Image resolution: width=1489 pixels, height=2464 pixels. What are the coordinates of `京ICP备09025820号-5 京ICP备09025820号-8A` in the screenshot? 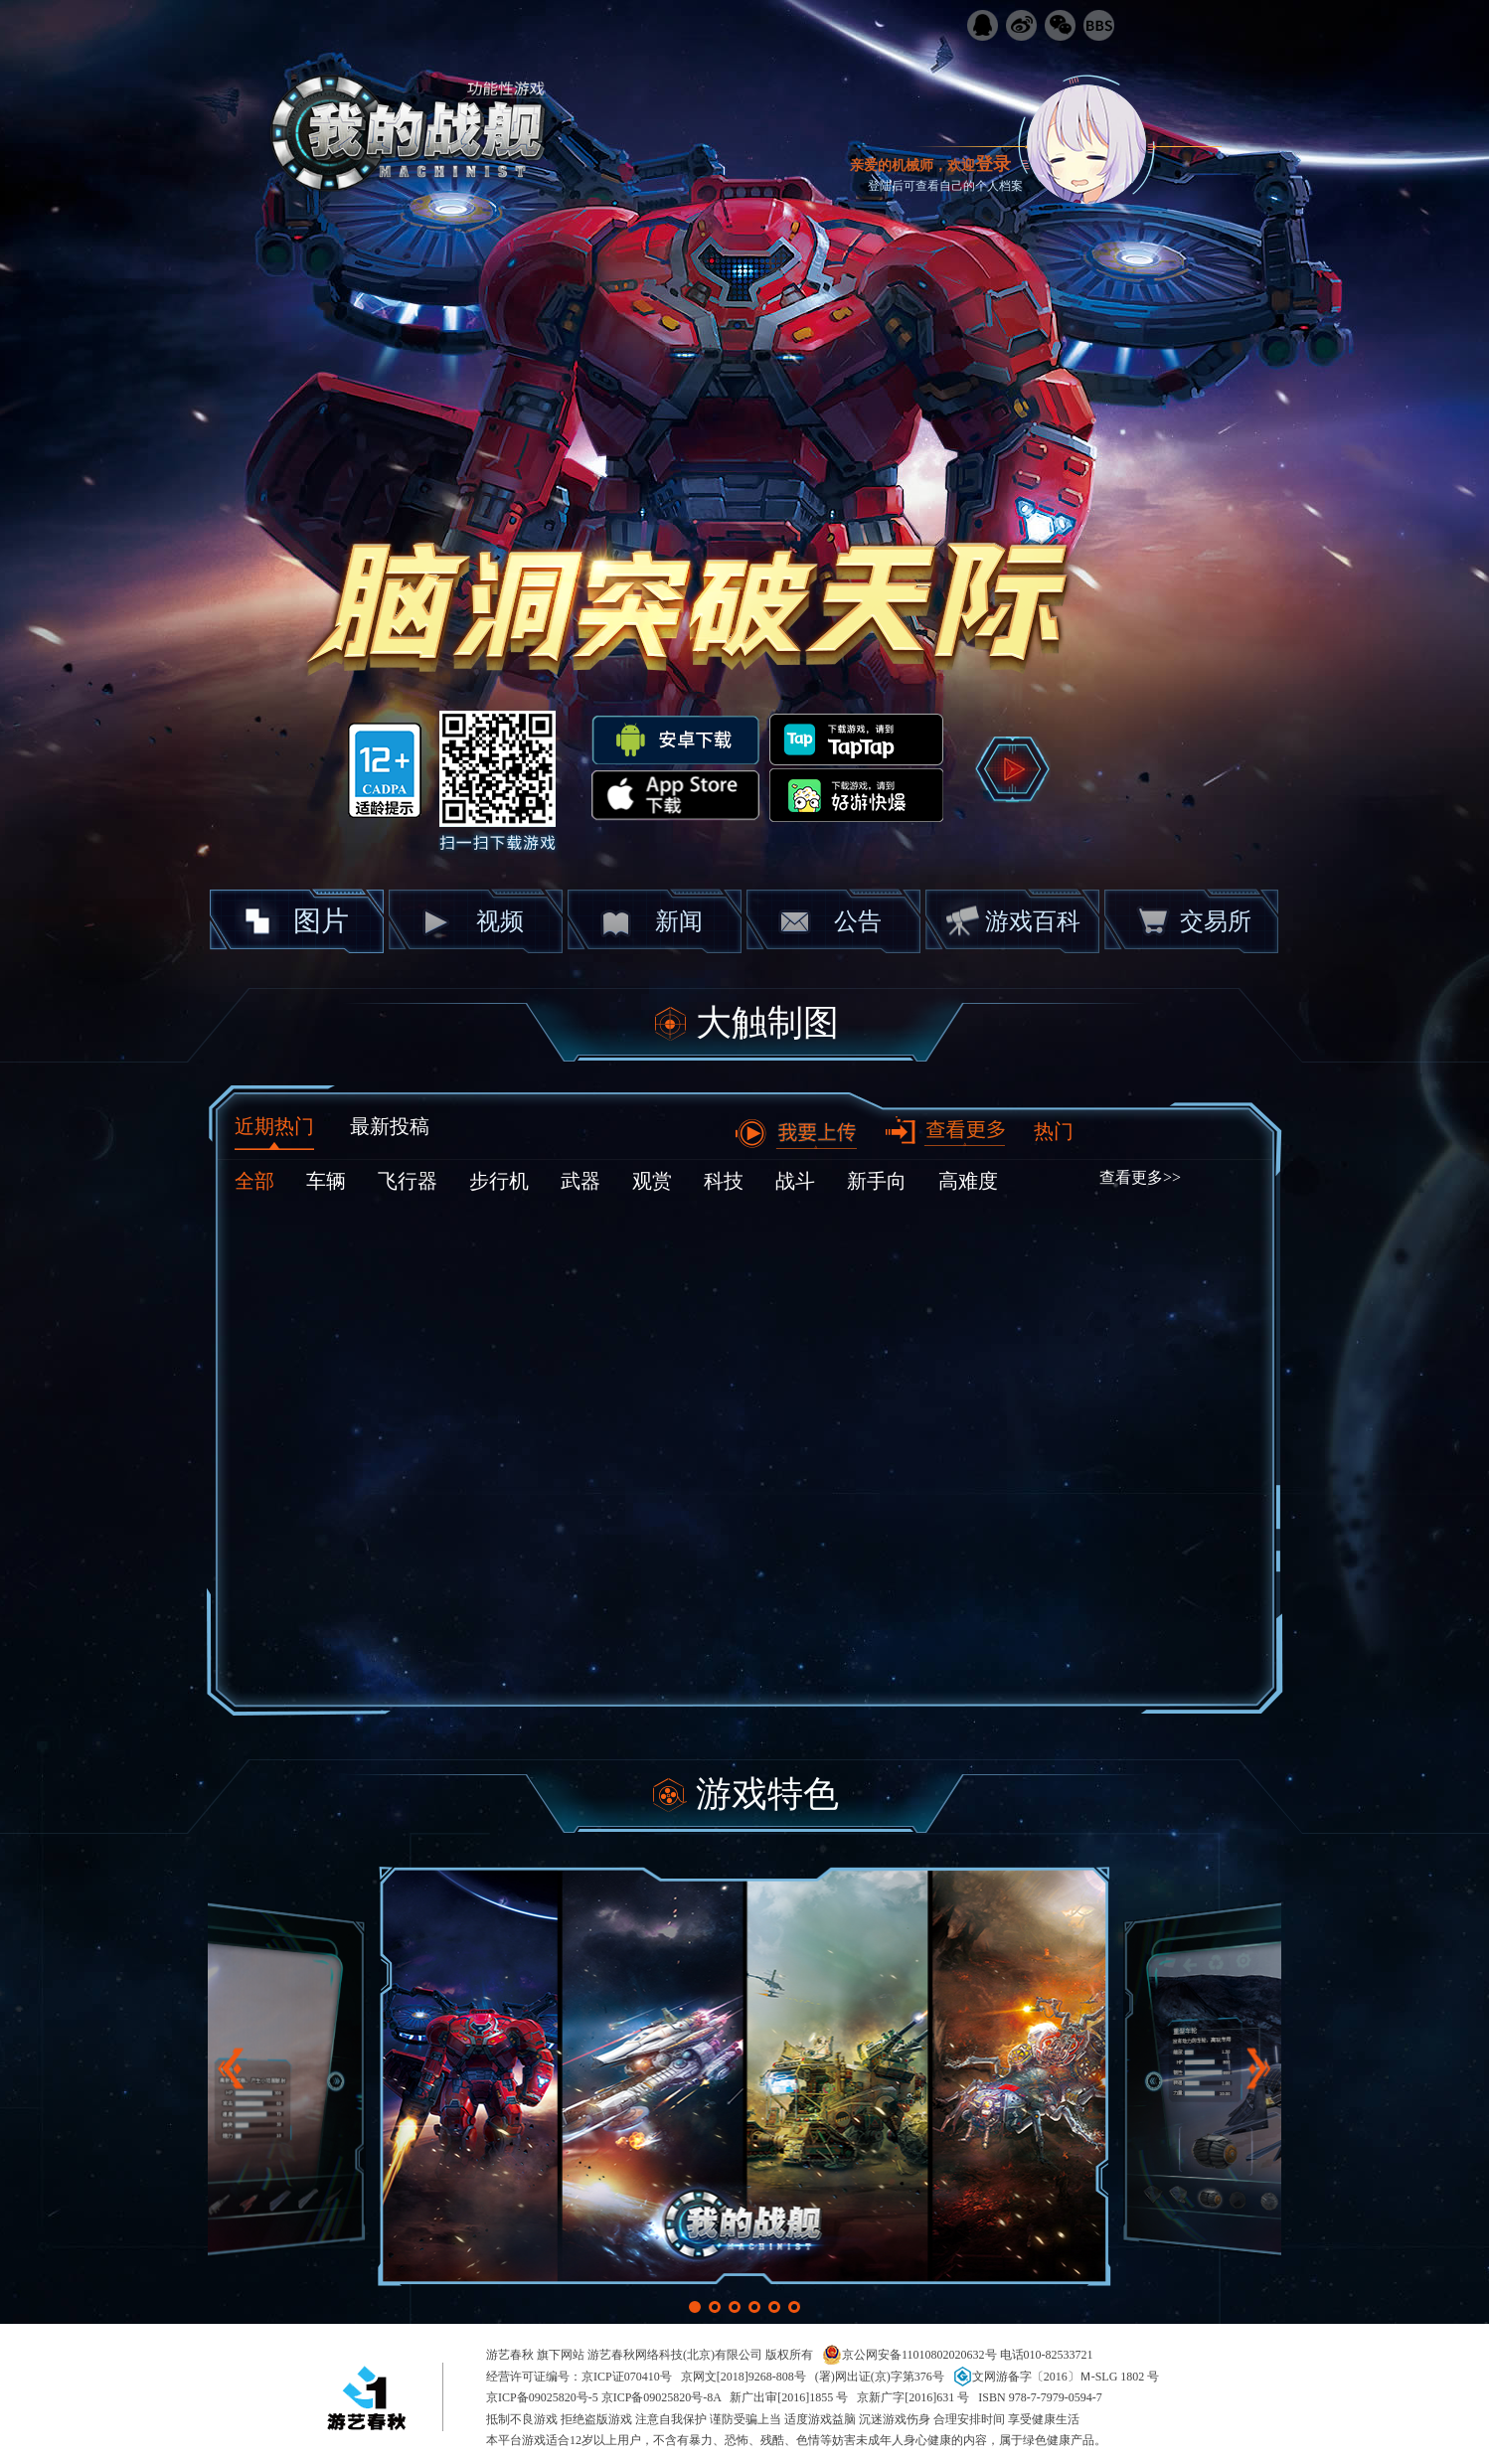 It's located at (603, 2397).